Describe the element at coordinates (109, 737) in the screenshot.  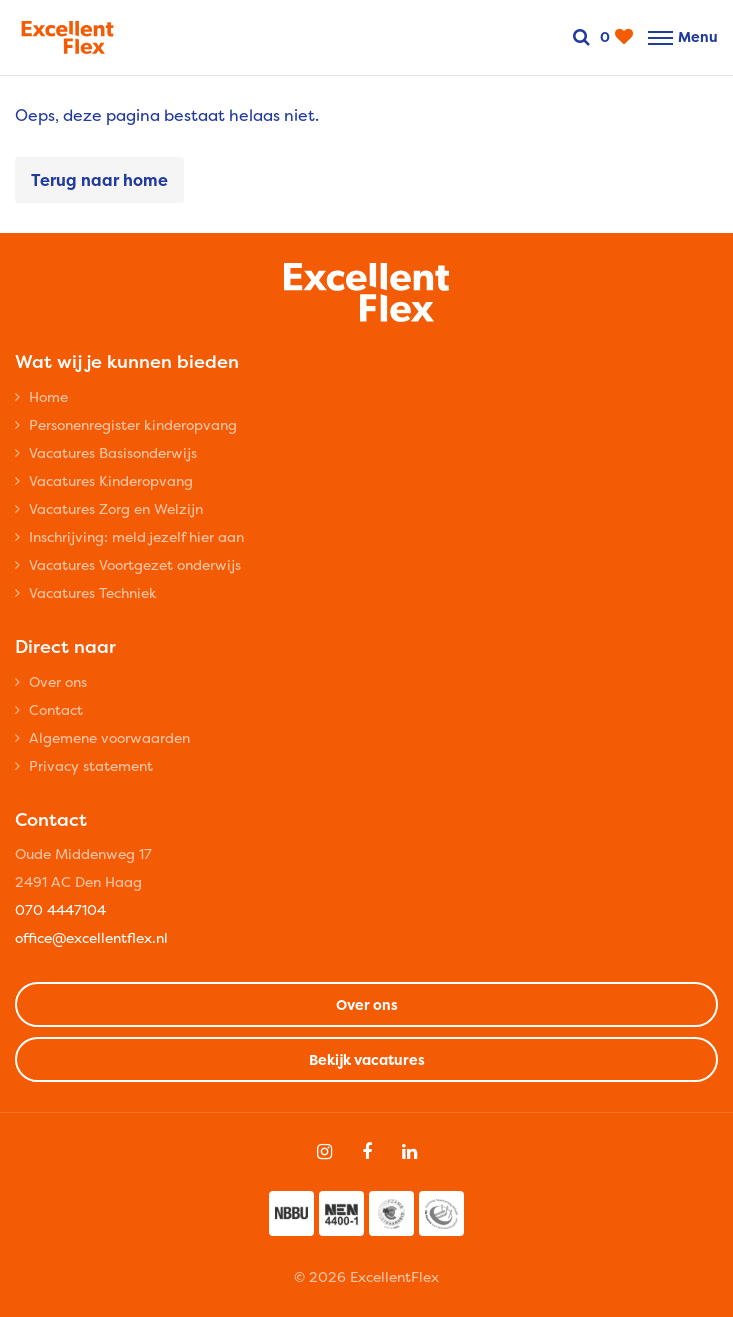
I see `Algemene voorwaarden` at that location.